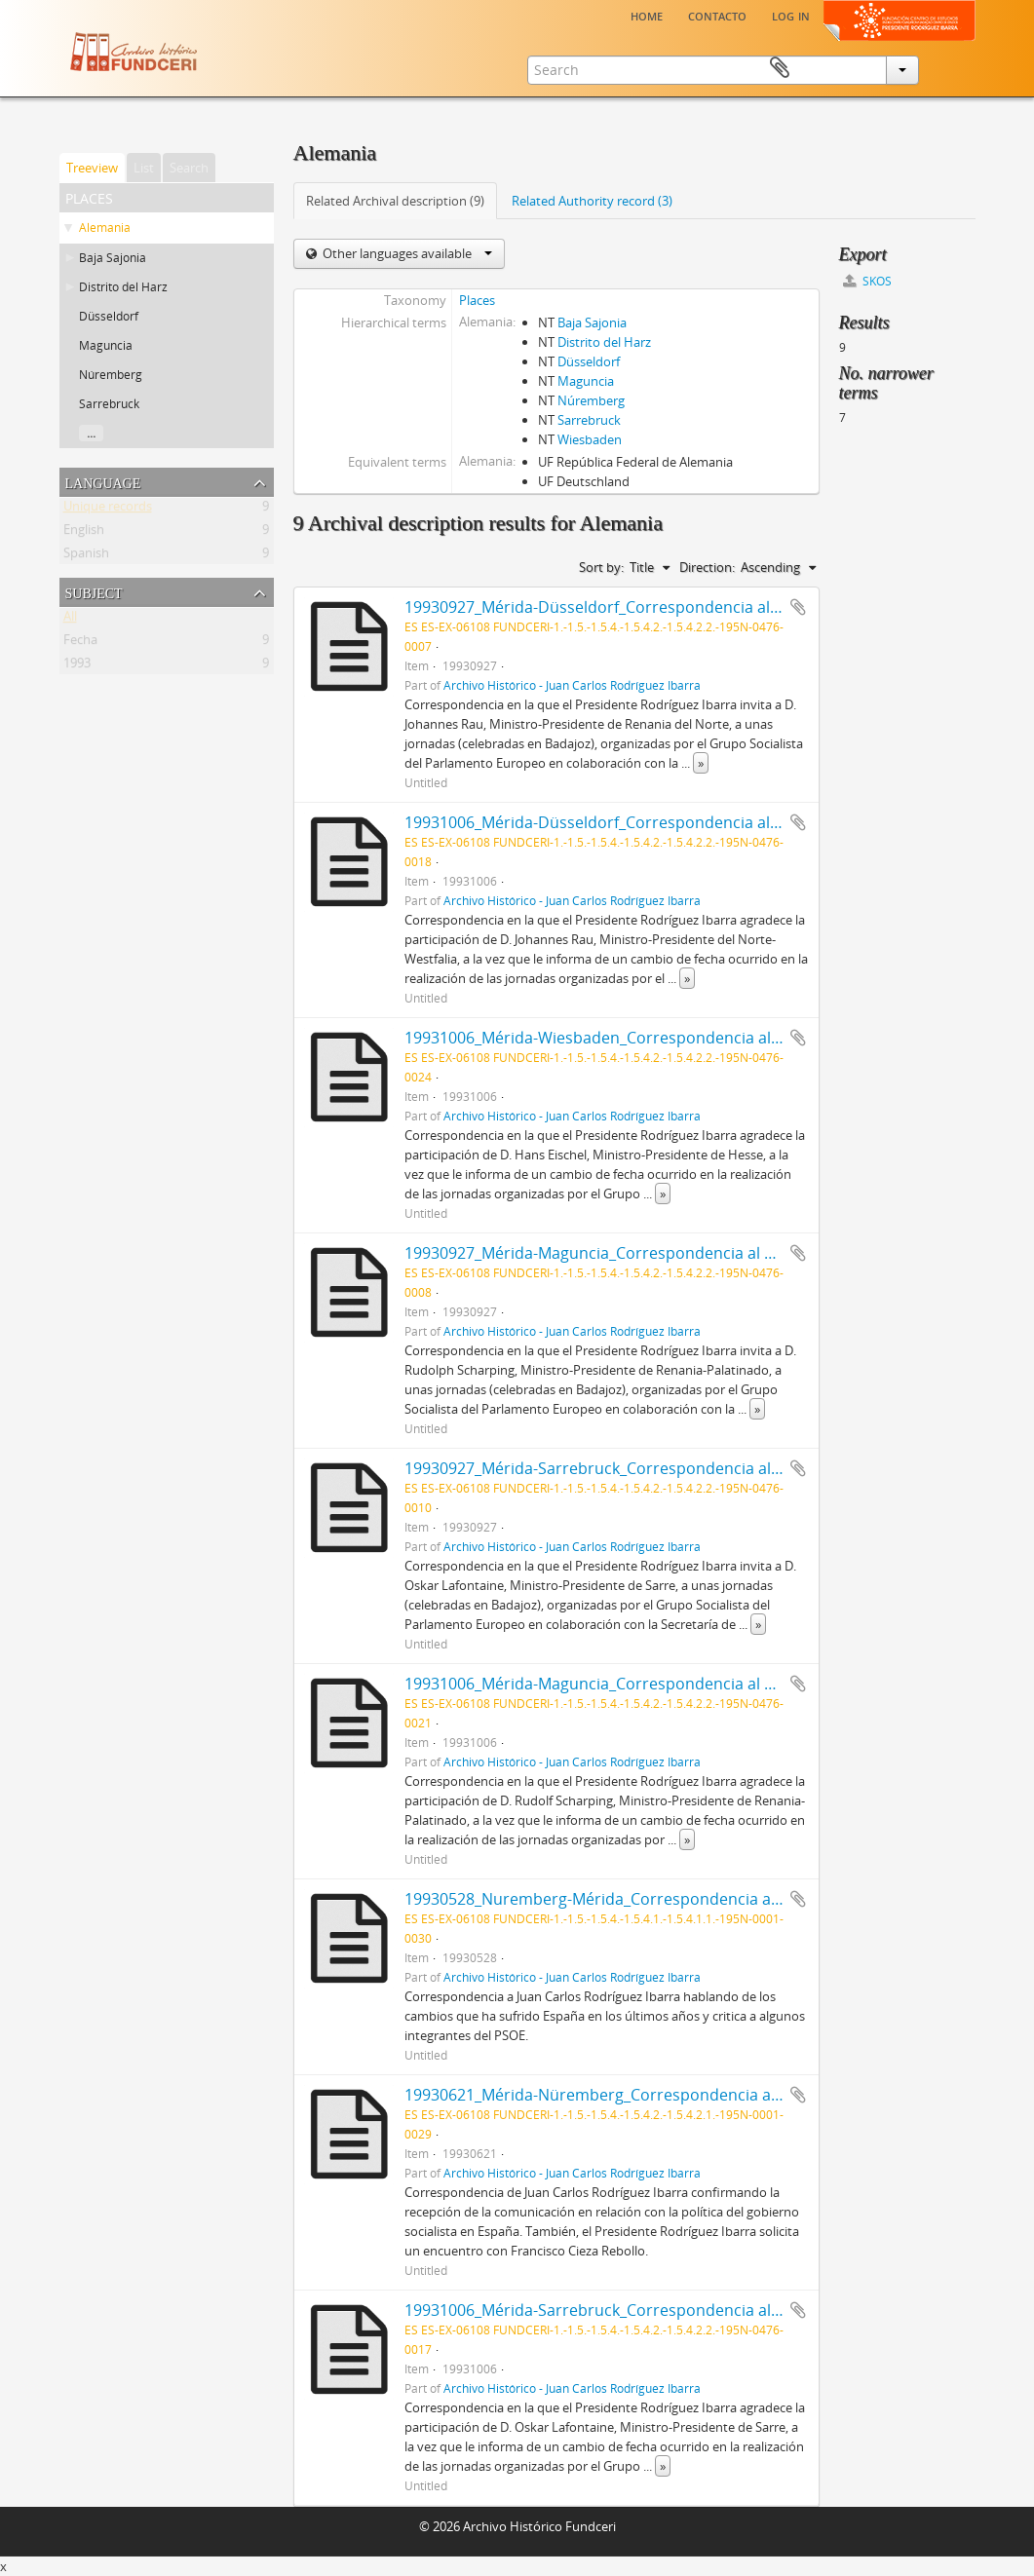 This screenshot has height=2576, width=1034. Describe the element at coordinates (572, 685) in the screenshot. I see `Archivo Histórico - Juan Carlos Rodríguez Ibarra` at that location.